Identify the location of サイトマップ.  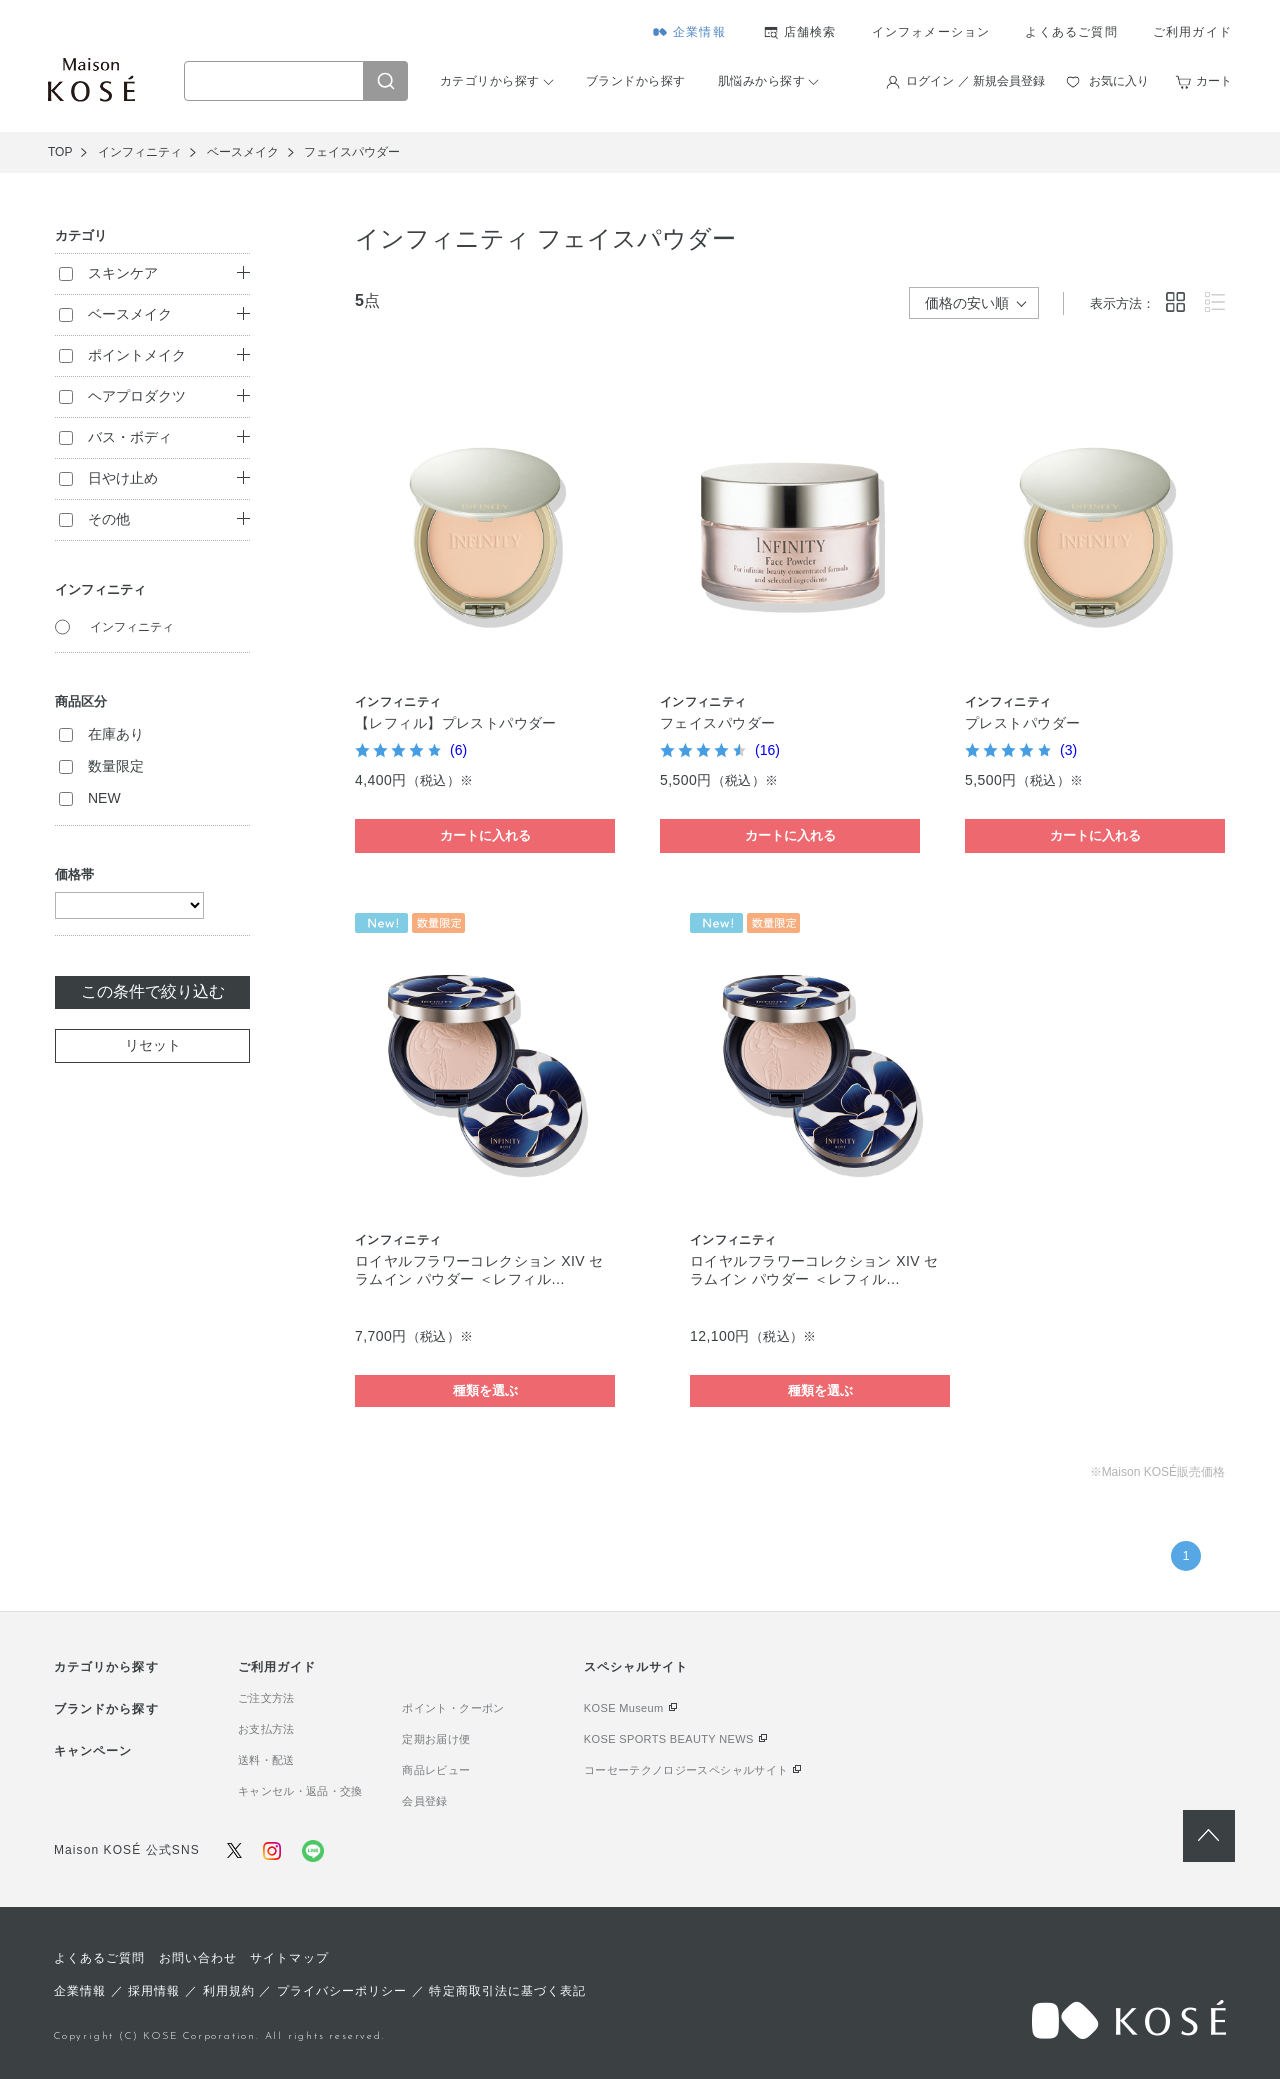
(289, 1958).